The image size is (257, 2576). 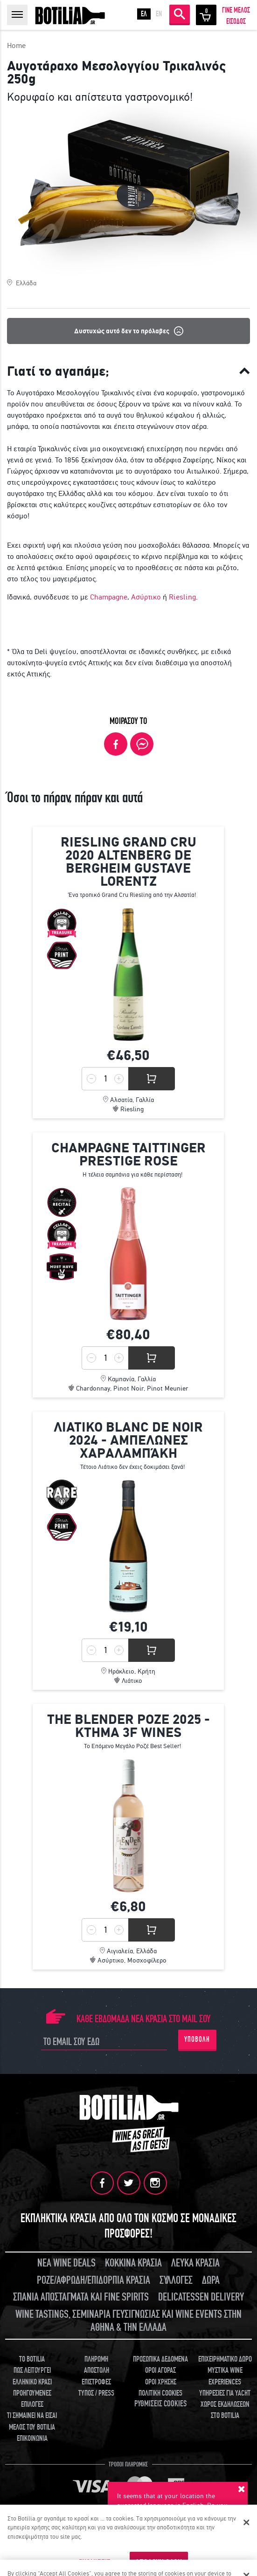 What do you see at coordinates (144, 14) in the screenshot?
I see `ΕΛ` at bounding box center [144, 14].